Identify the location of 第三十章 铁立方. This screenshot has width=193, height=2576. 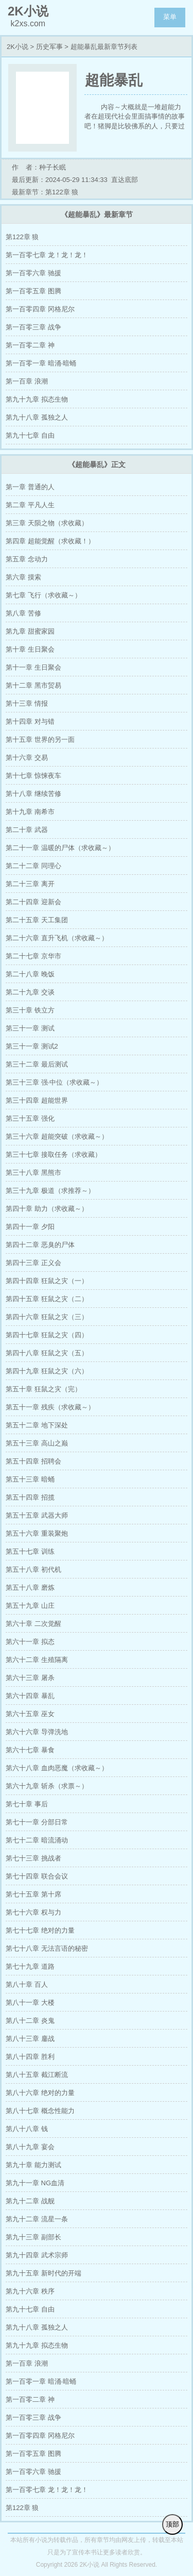
(30, 1010).